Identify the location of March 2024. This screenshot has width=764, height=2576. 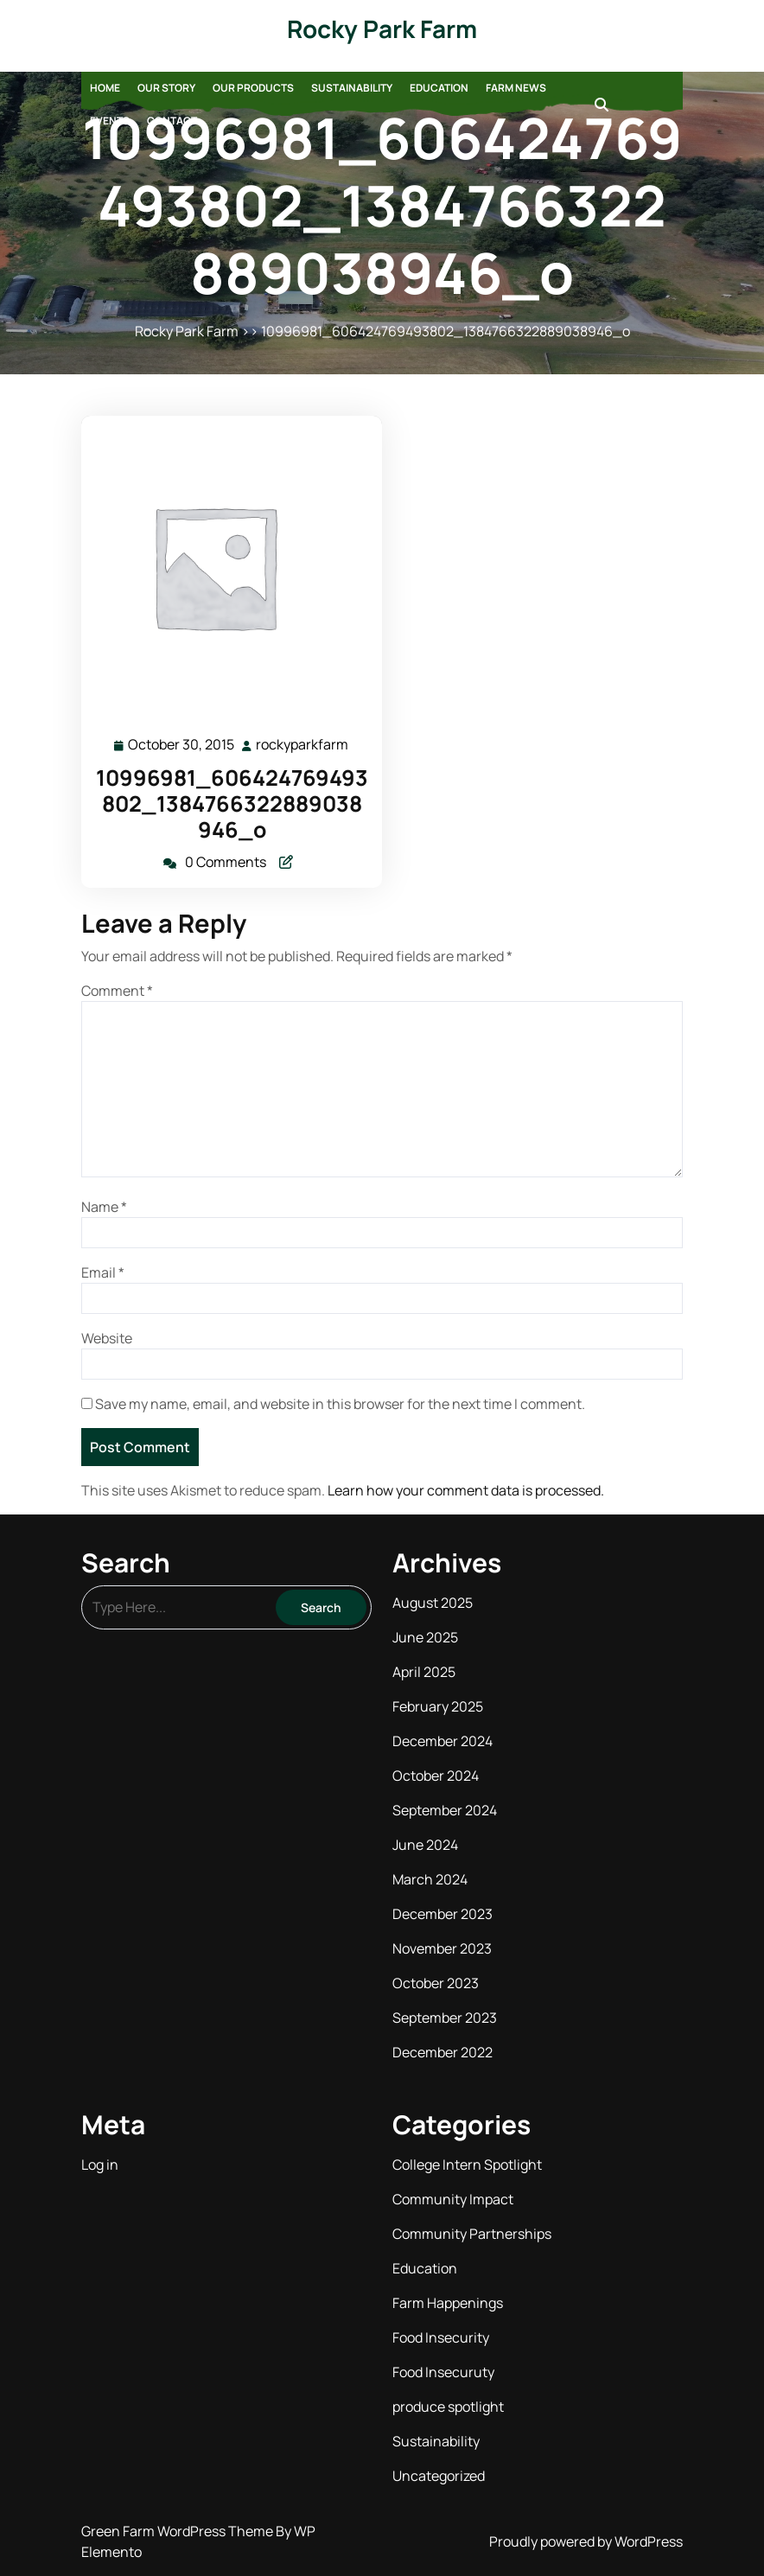
(430, 1879).